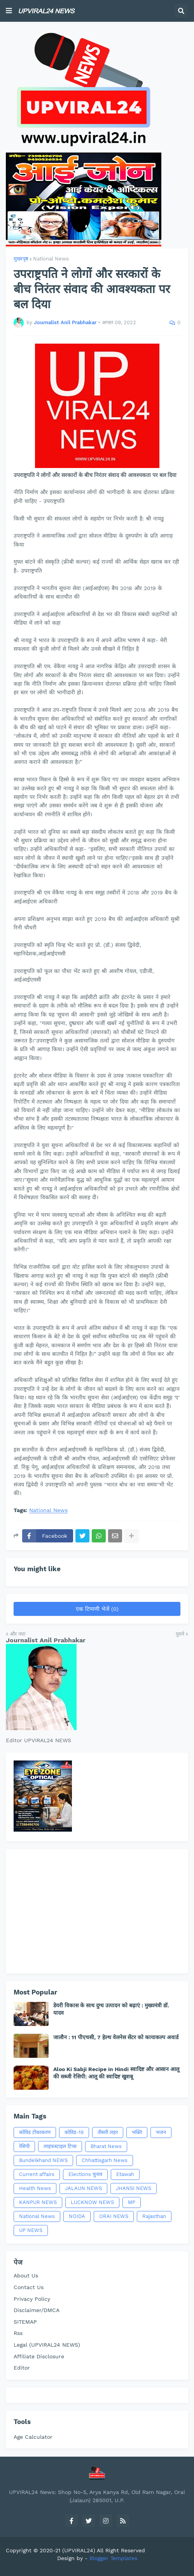 This screenshot has width=194, height=2576. I want to click on मुख्यपृष्ठ, so click(21, 258).